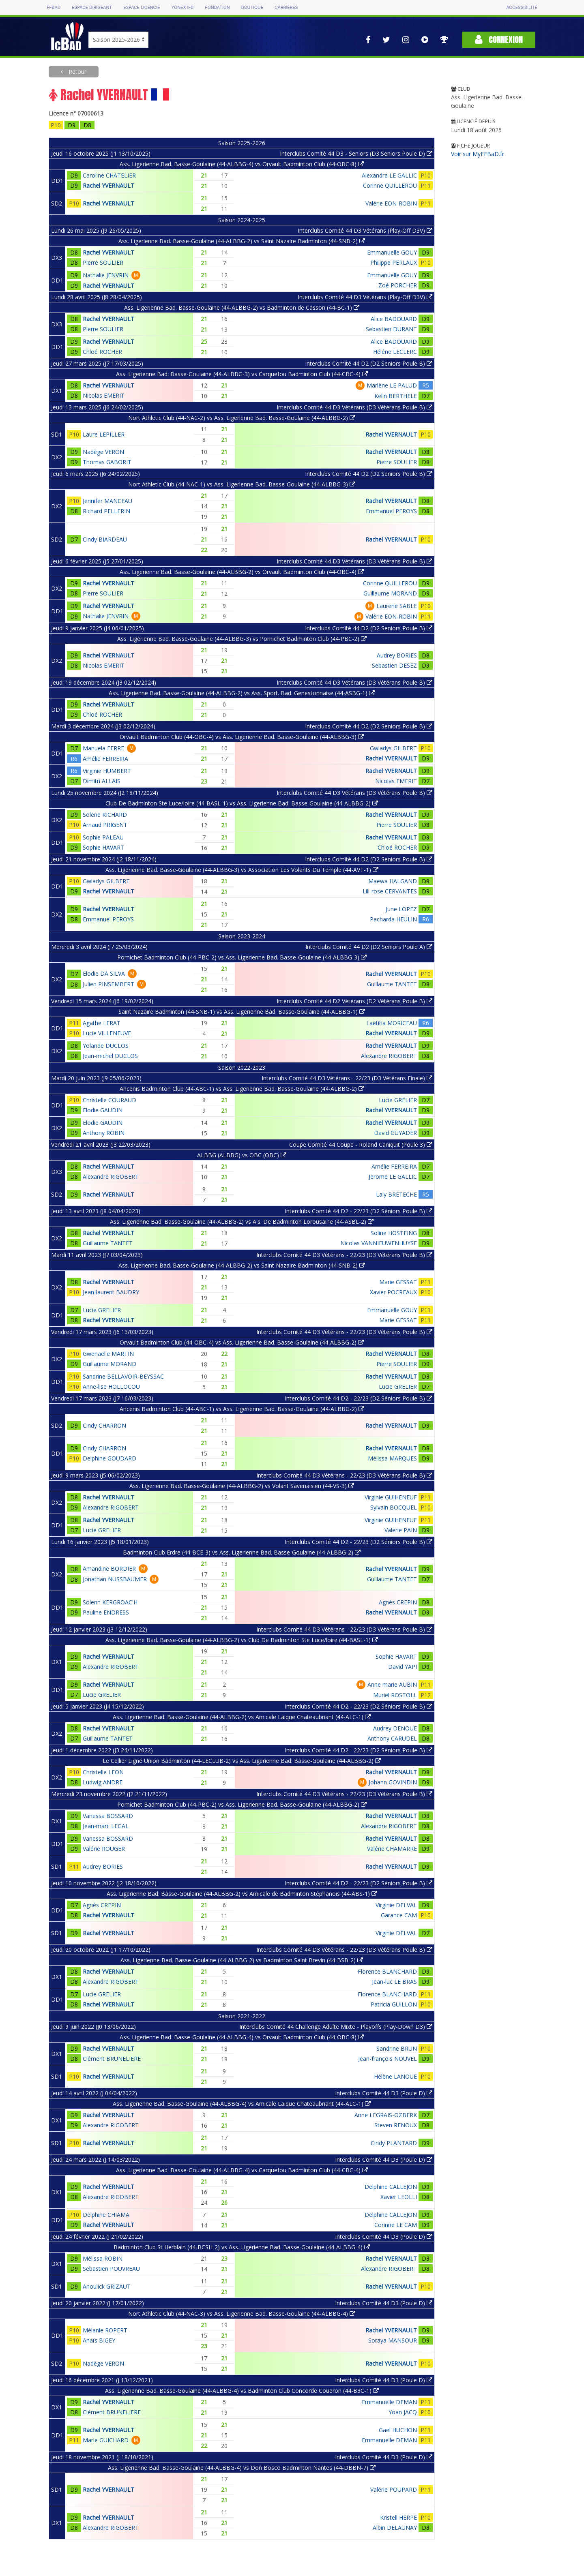  Describe the element at coordinates (103, 262) in the screenshot. I see `Pierre SOULIER` at that location.